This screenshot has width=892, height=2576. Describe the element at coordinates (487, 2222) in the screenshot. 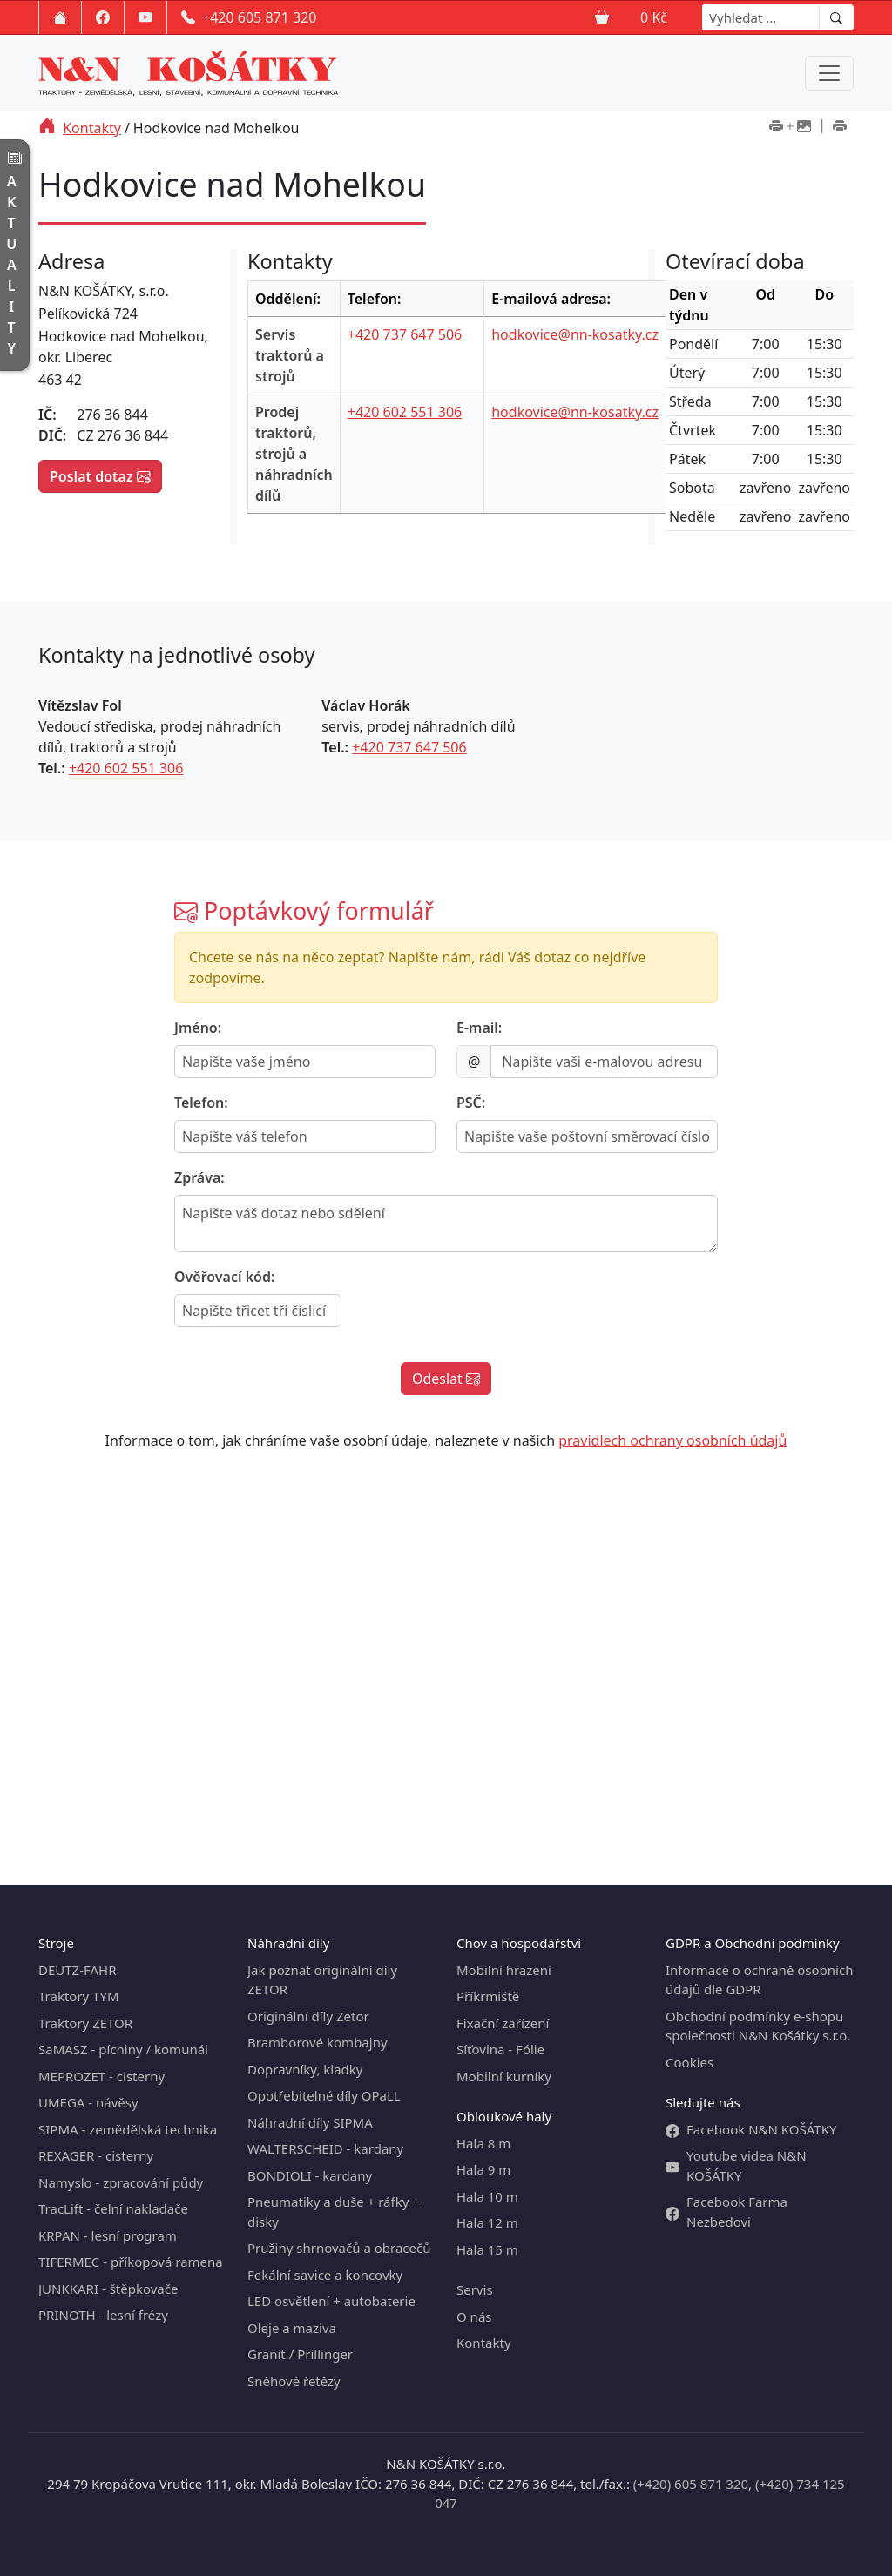

I see `Hala 12 m` at that location.